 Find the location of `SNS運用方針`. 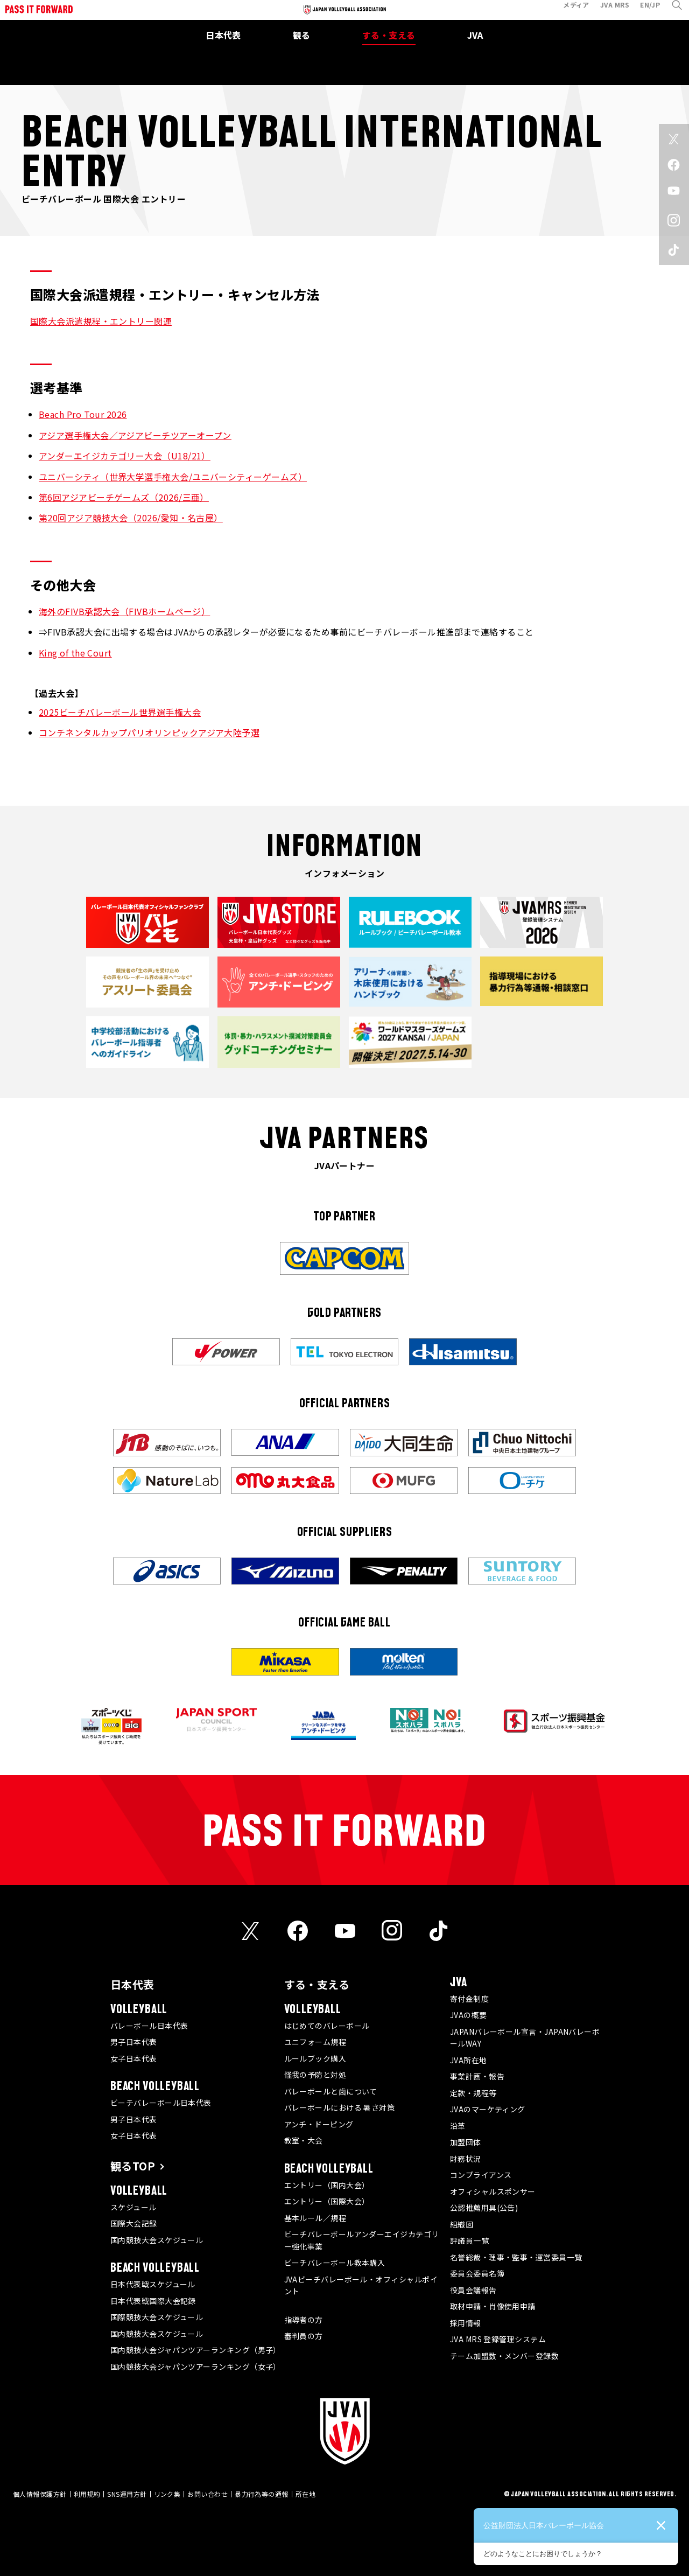

SNS運用方針 is located at coordinates (126, 2493).